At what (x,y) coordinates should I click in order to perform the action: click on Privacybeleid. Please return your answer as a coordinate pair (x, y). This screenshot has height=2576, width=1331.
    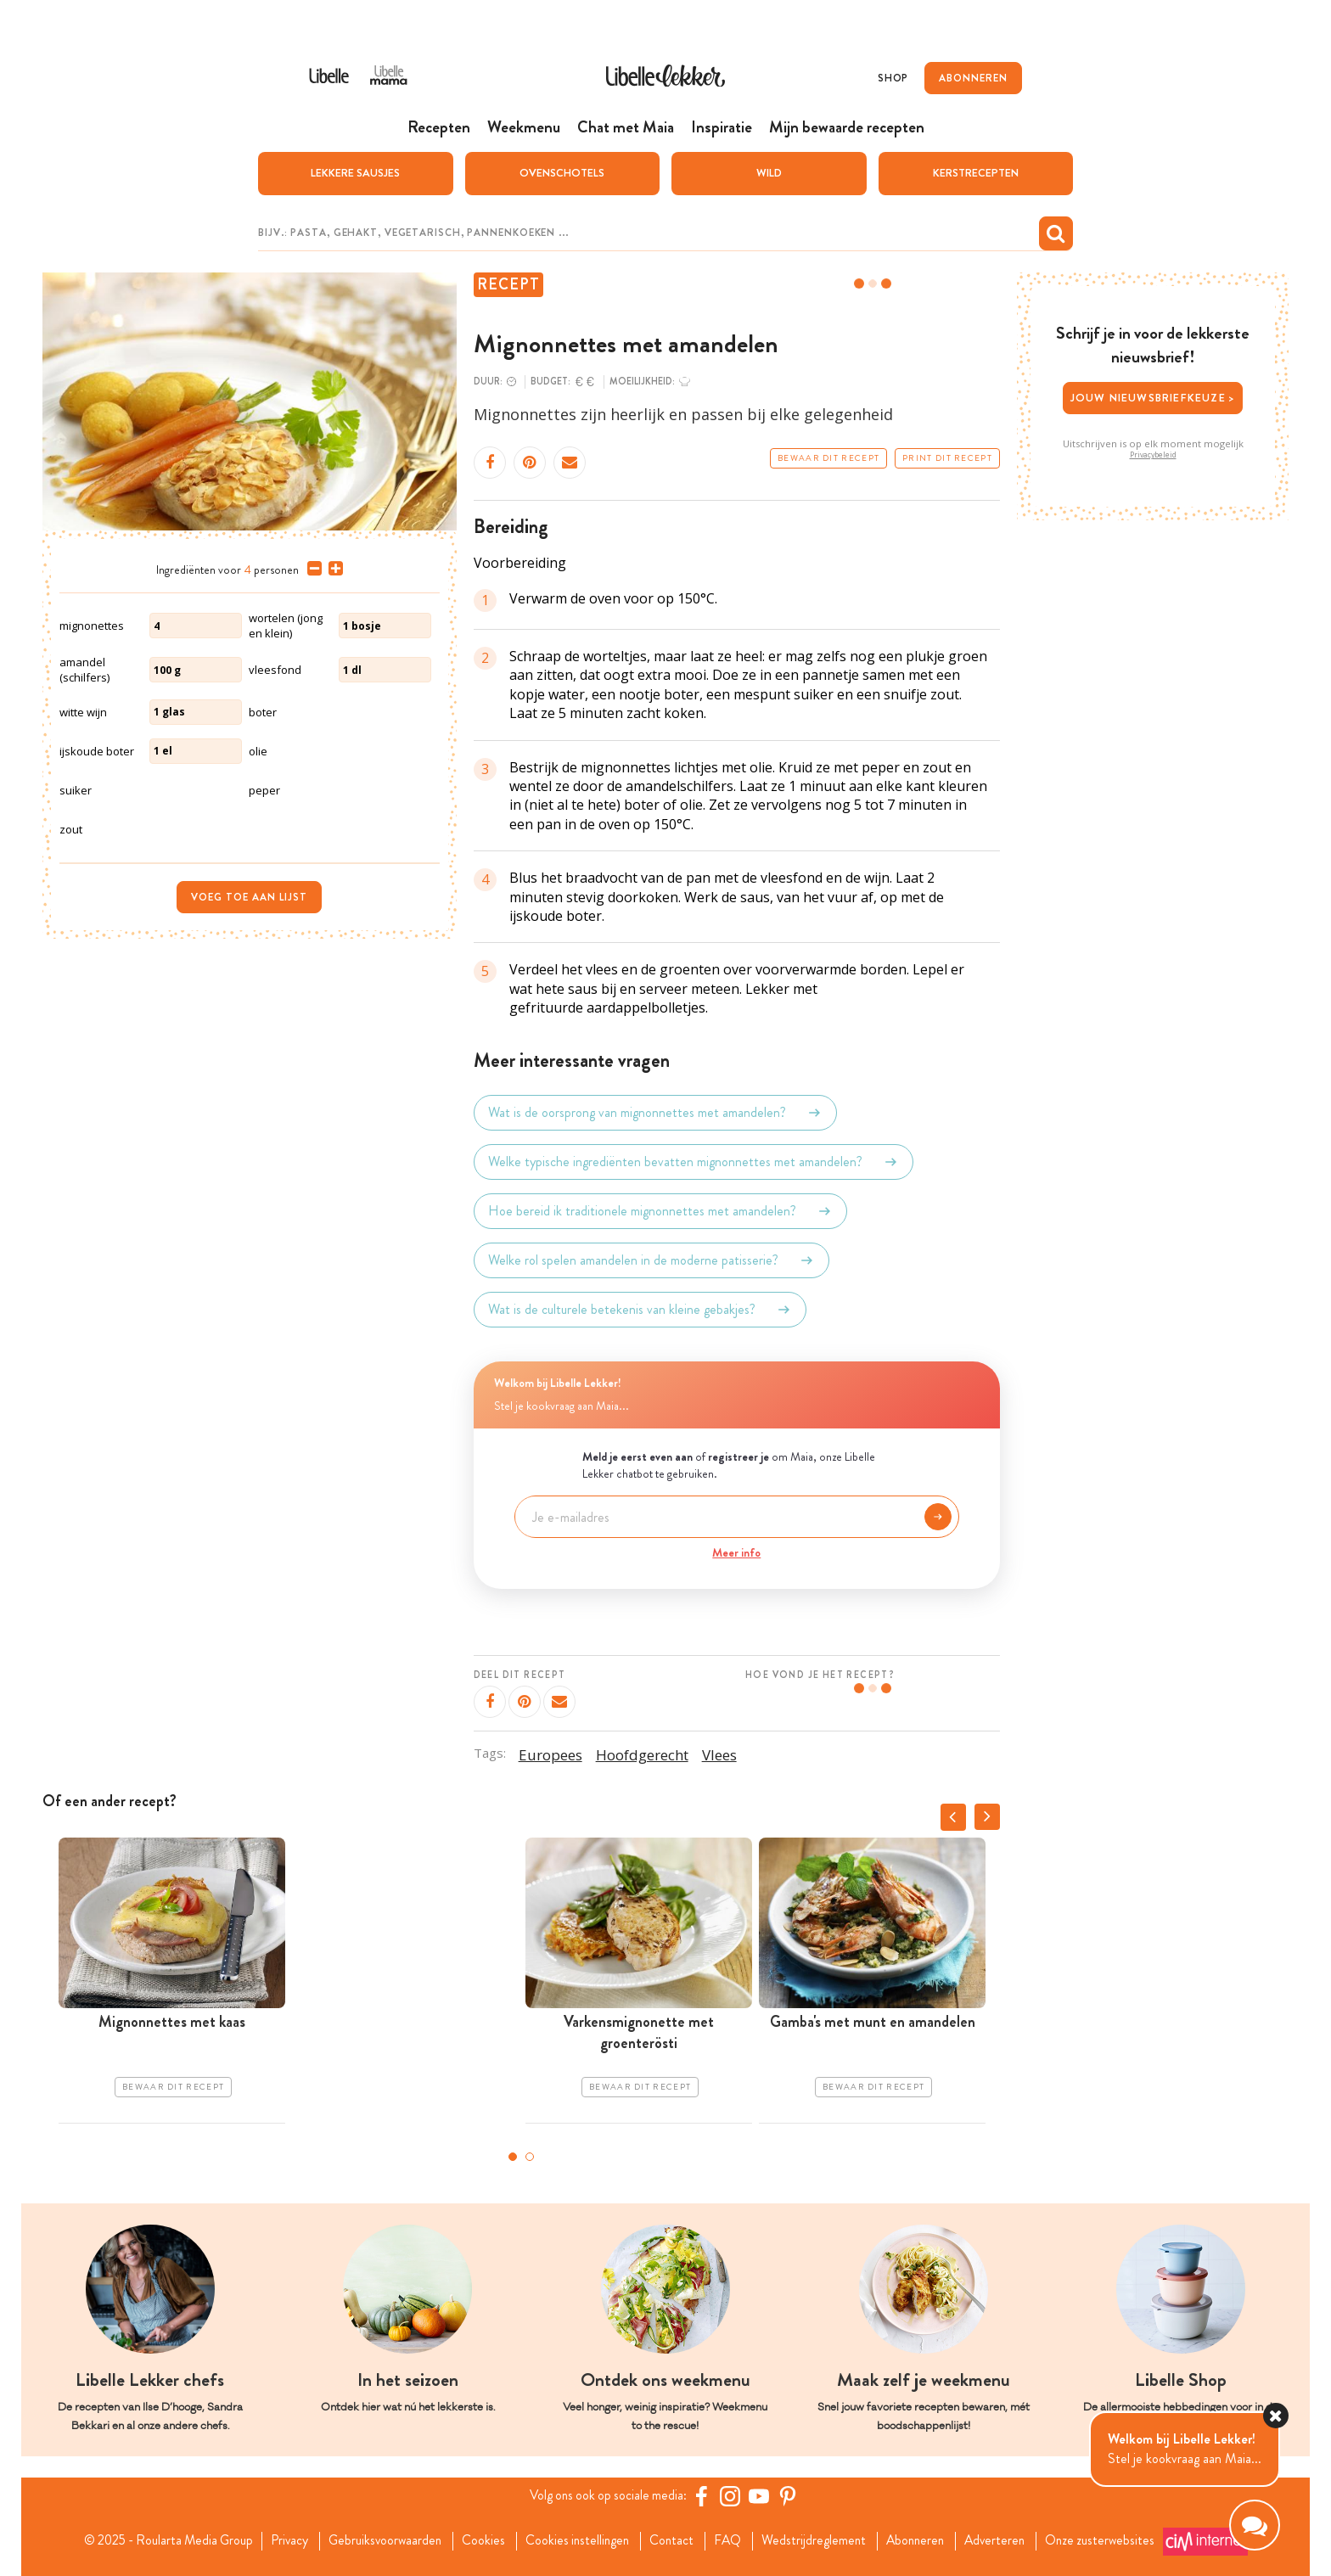
    Looking at the image, I should click on (1153, 454).